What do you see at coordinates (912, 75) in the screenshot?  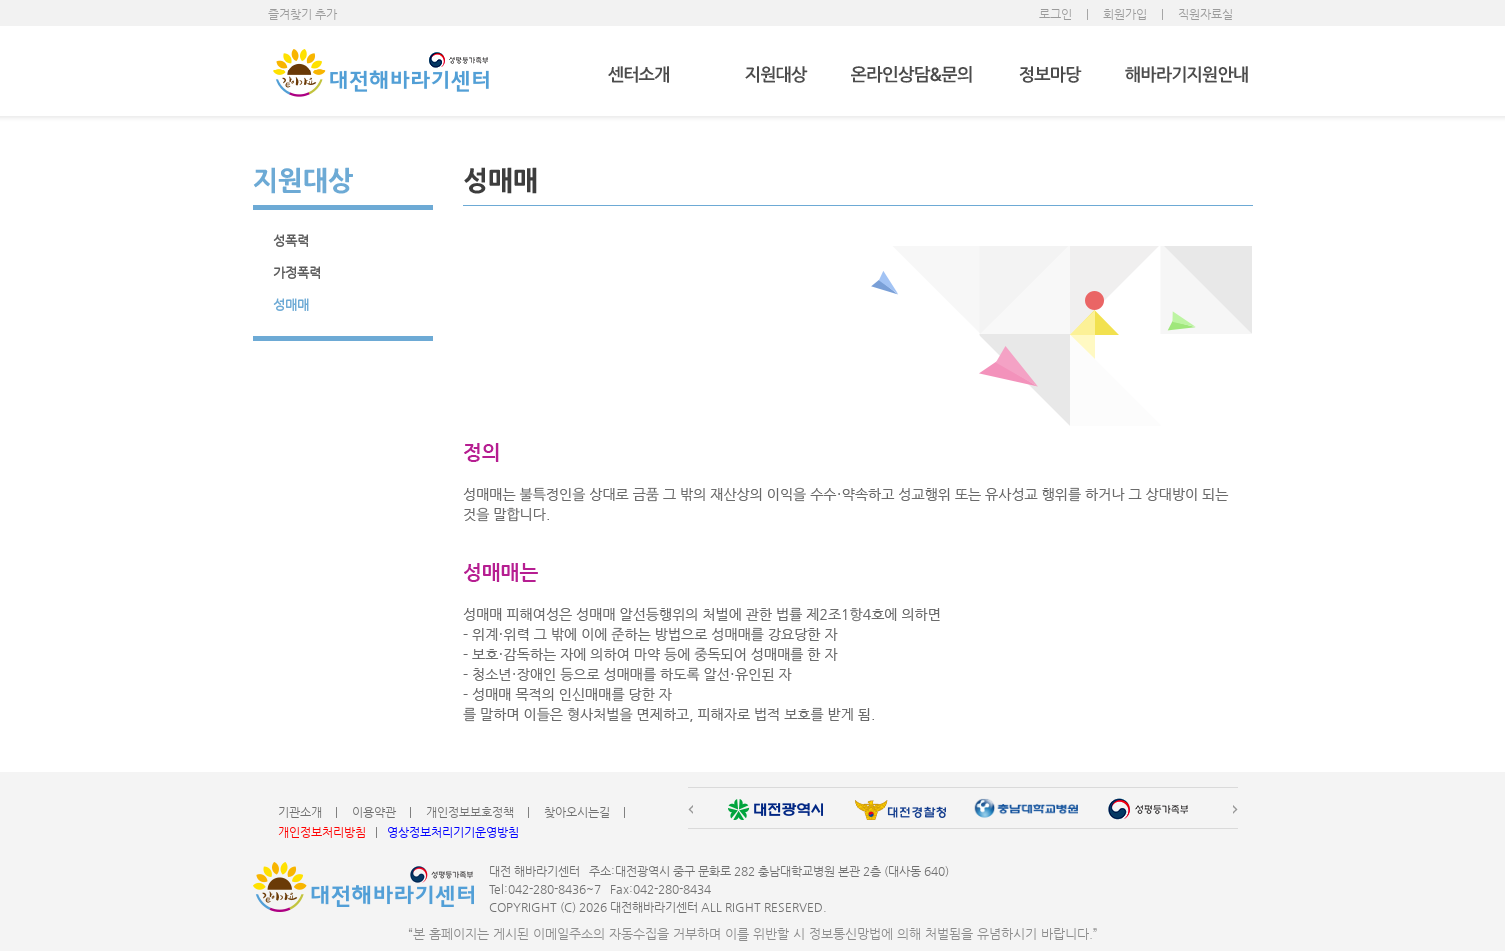 I see `온라인상담&문의` at bounding box center [912, 75].